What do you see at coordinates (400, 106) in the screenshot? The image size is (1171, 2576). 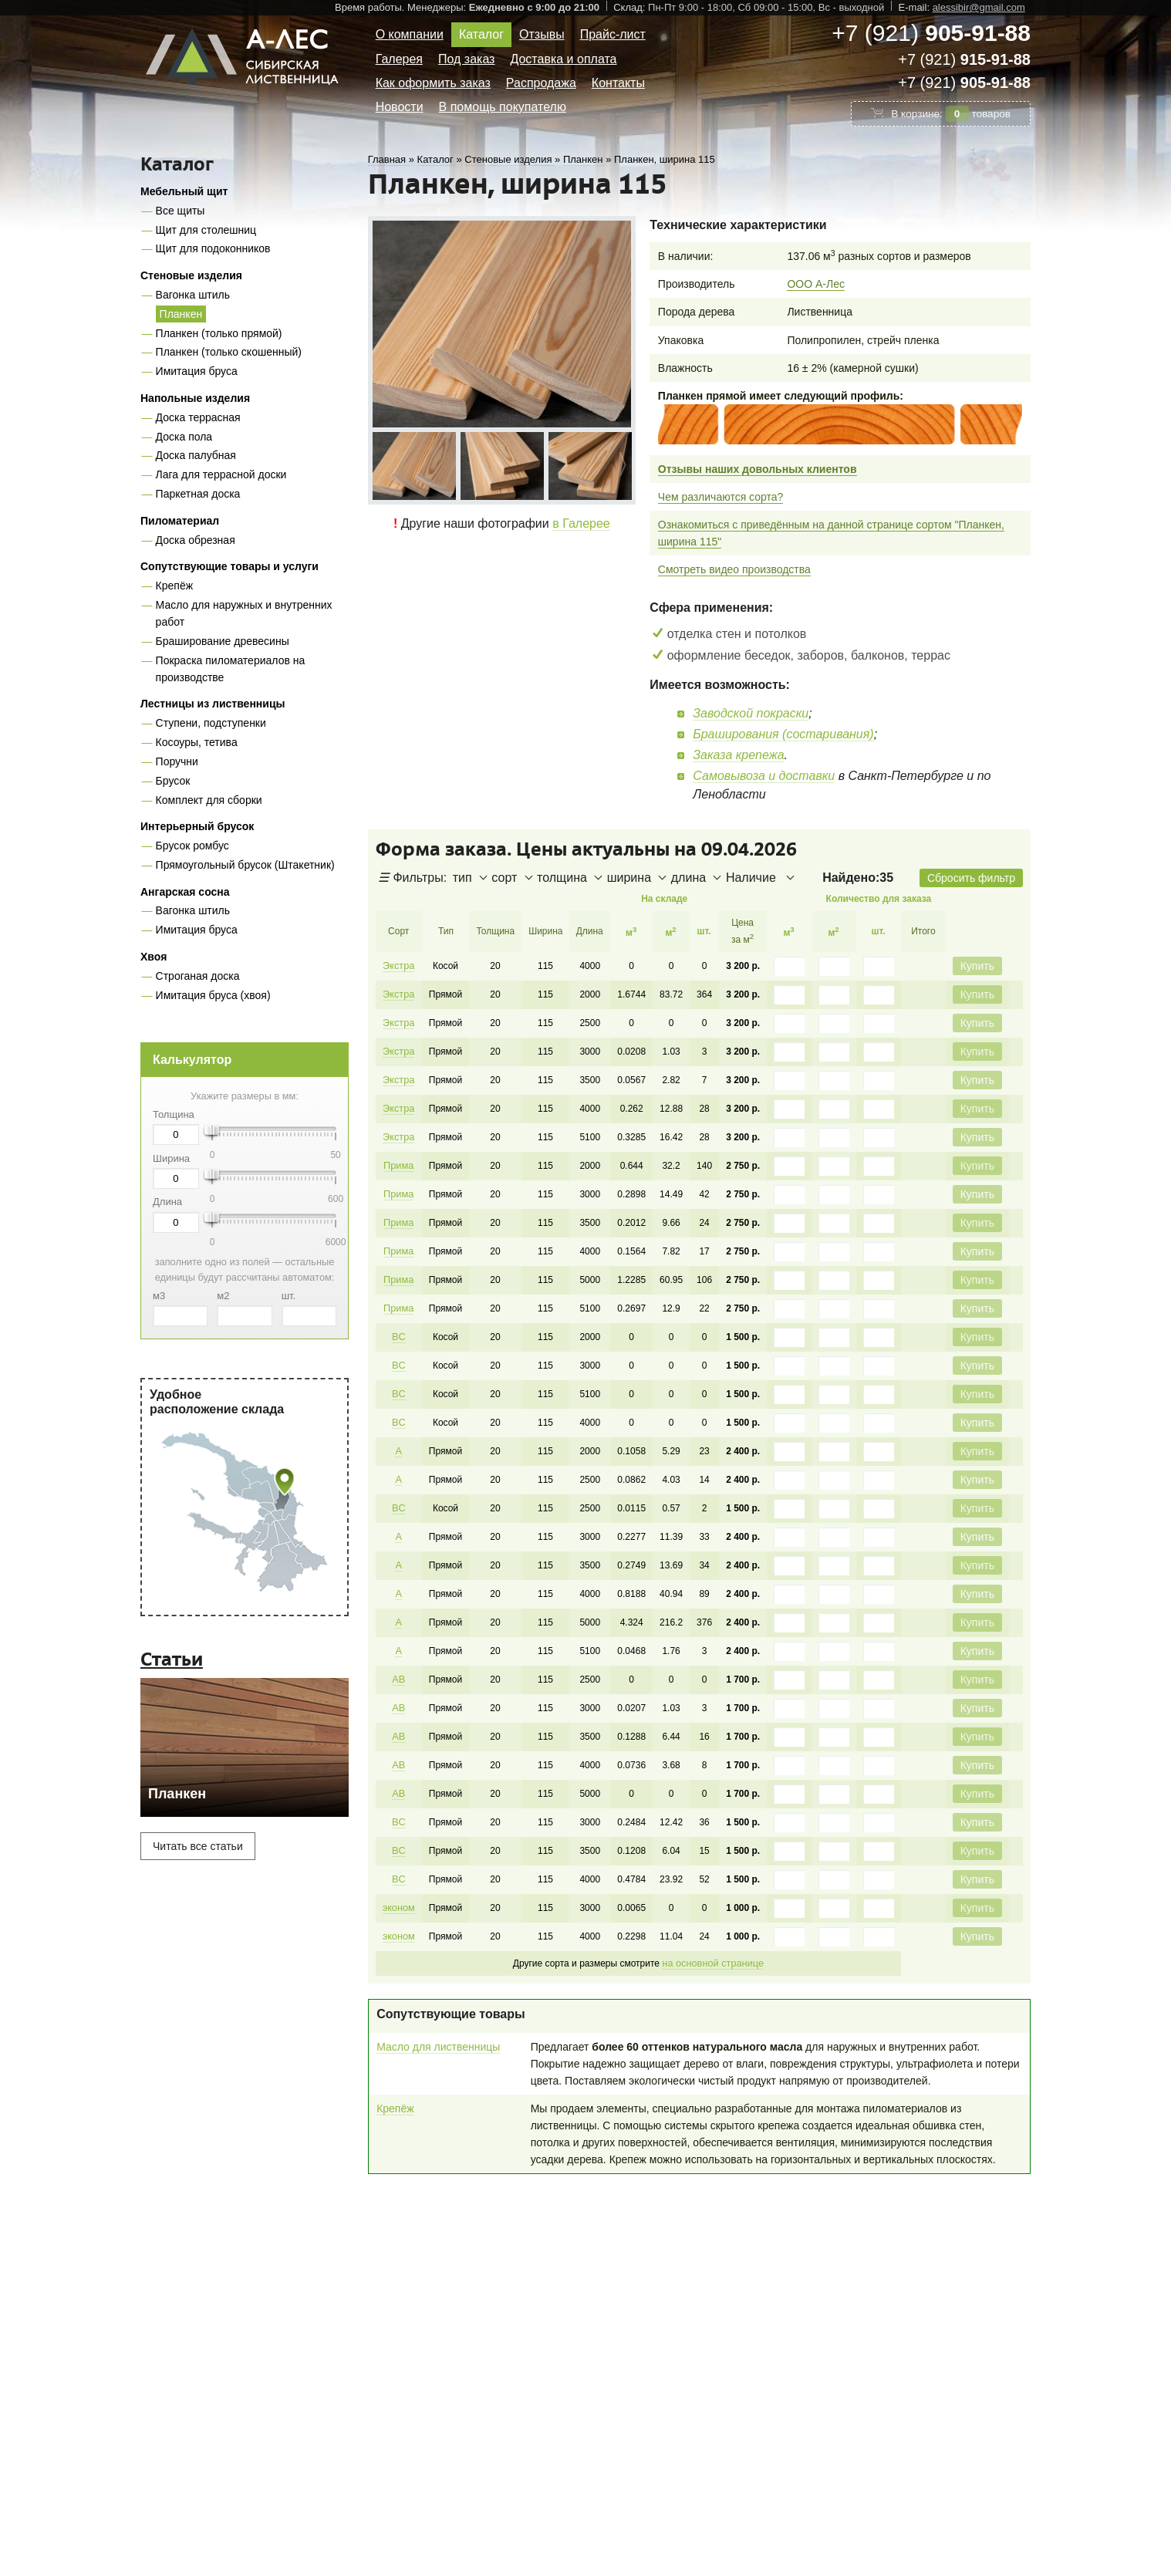 I see `Новости` at bounding box center [400, 106].